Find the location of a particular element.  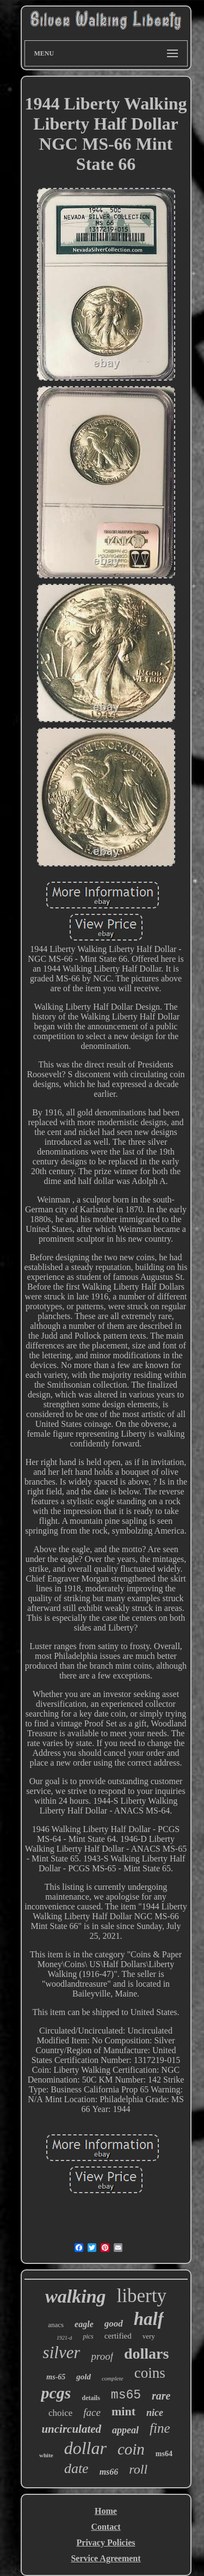

Home is located at coordinates (106, 2511).